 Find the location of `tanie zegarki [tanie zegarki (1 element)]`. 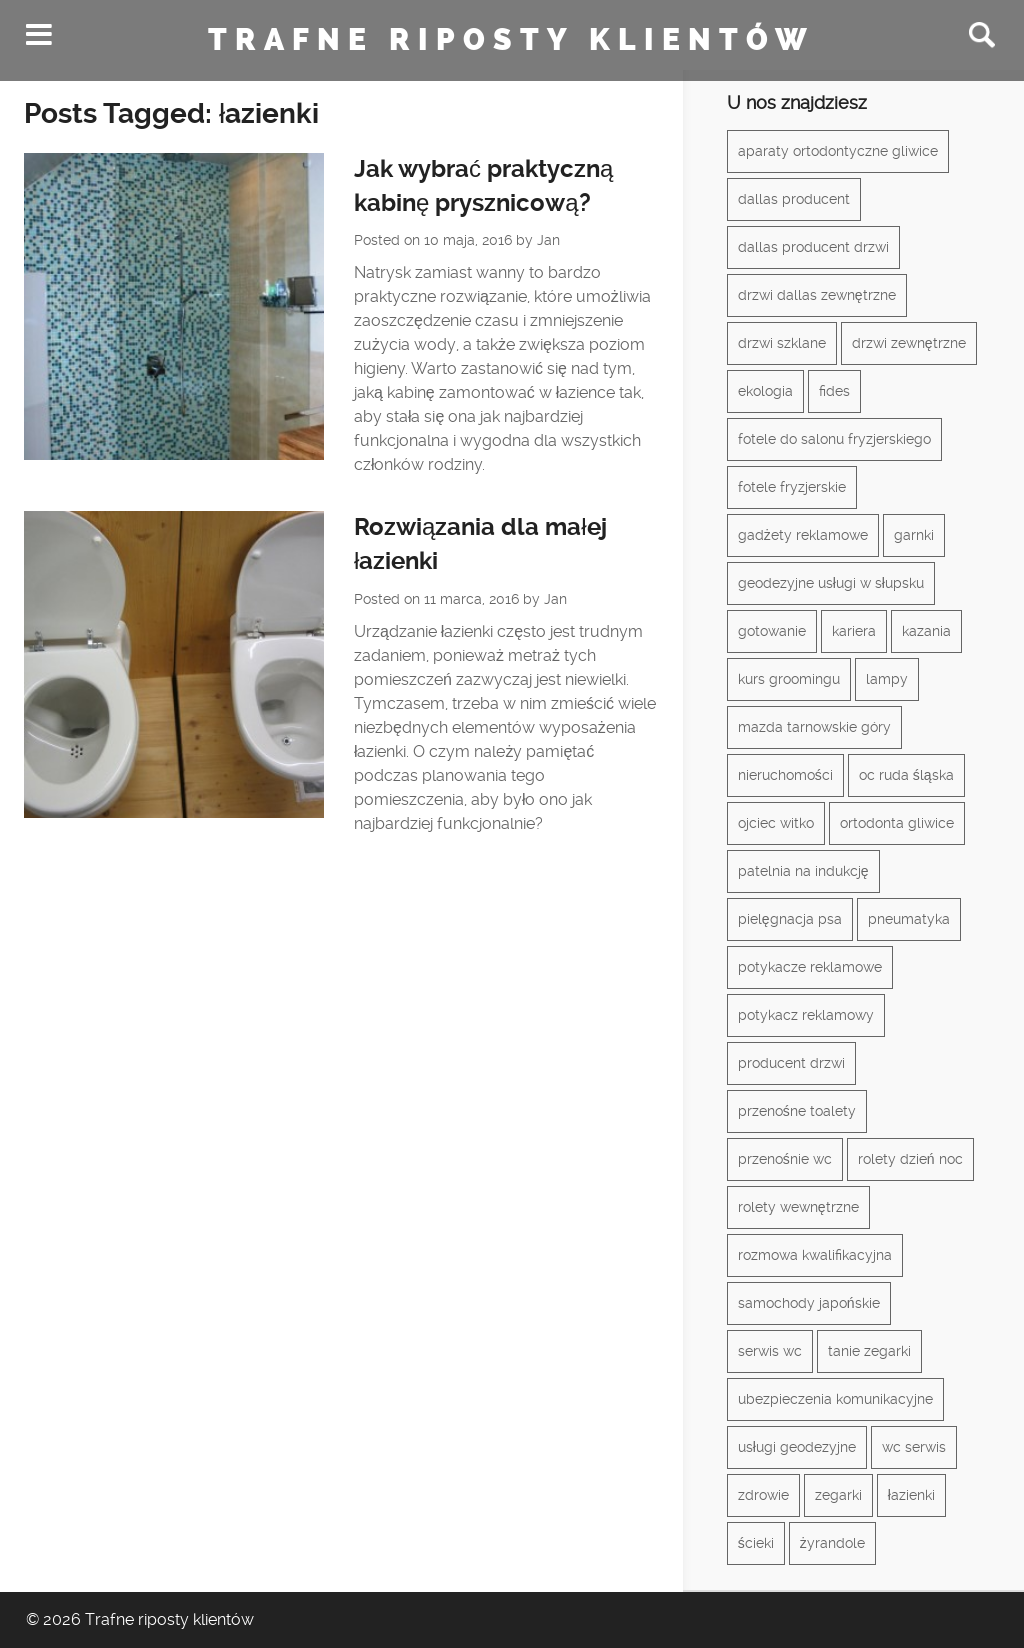

tanie zegarki [tanie zegarki (1 element)] is located at coordinates (869, 1351).